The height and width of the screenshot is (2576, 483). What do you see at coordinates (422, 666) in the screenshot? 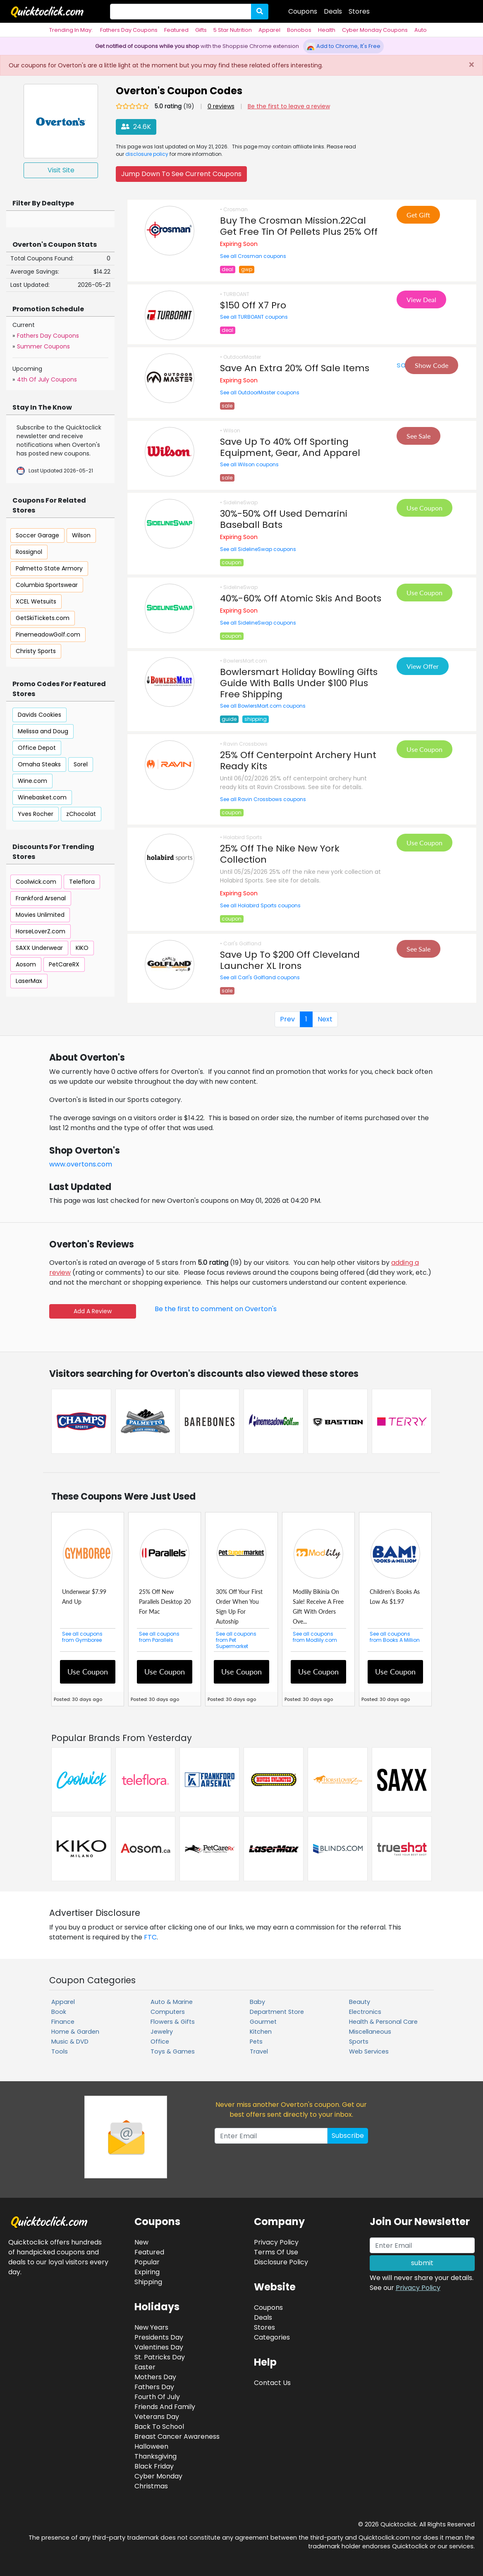
I see `View Offer` at bounding box center [422, 666].